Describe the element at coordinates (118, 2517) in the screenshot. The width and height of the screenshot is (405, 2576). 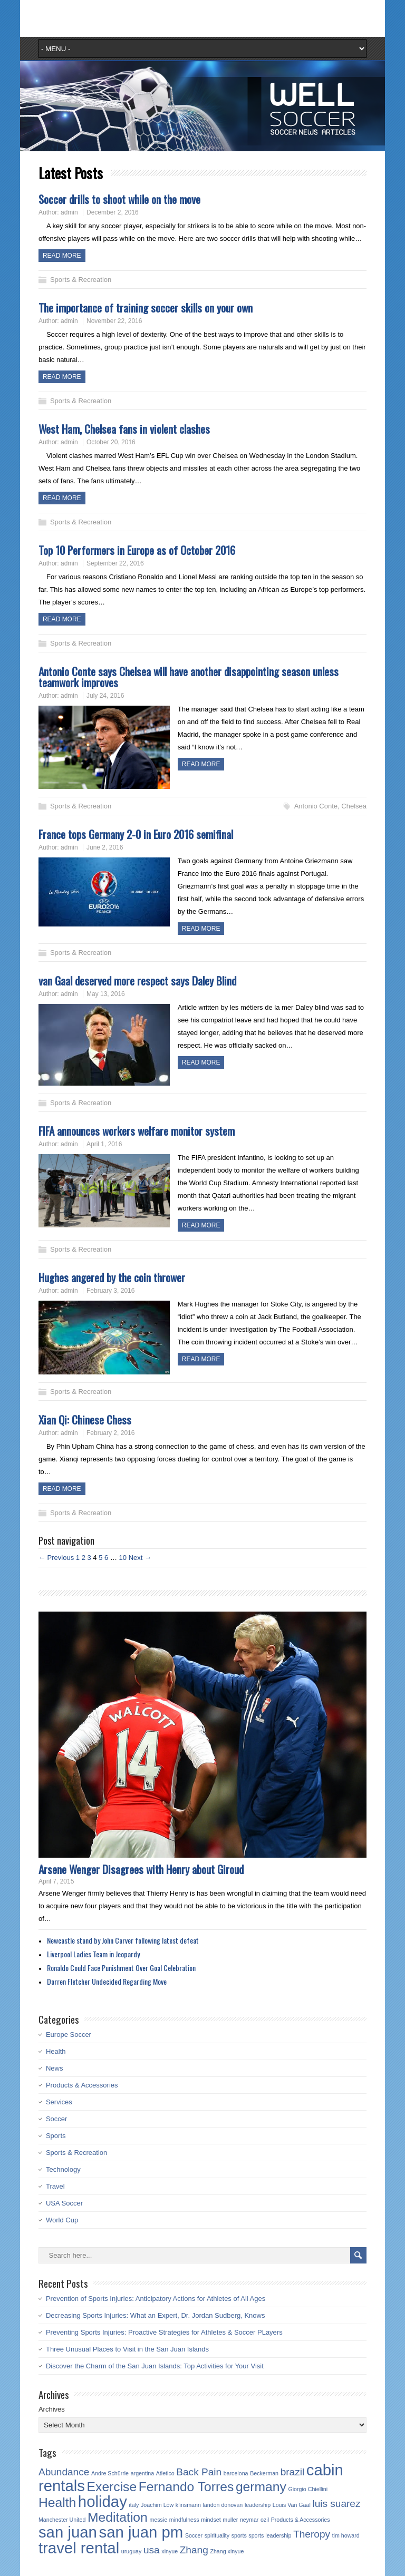
I see `Meditation [Meditation (3 items)]` at that location.